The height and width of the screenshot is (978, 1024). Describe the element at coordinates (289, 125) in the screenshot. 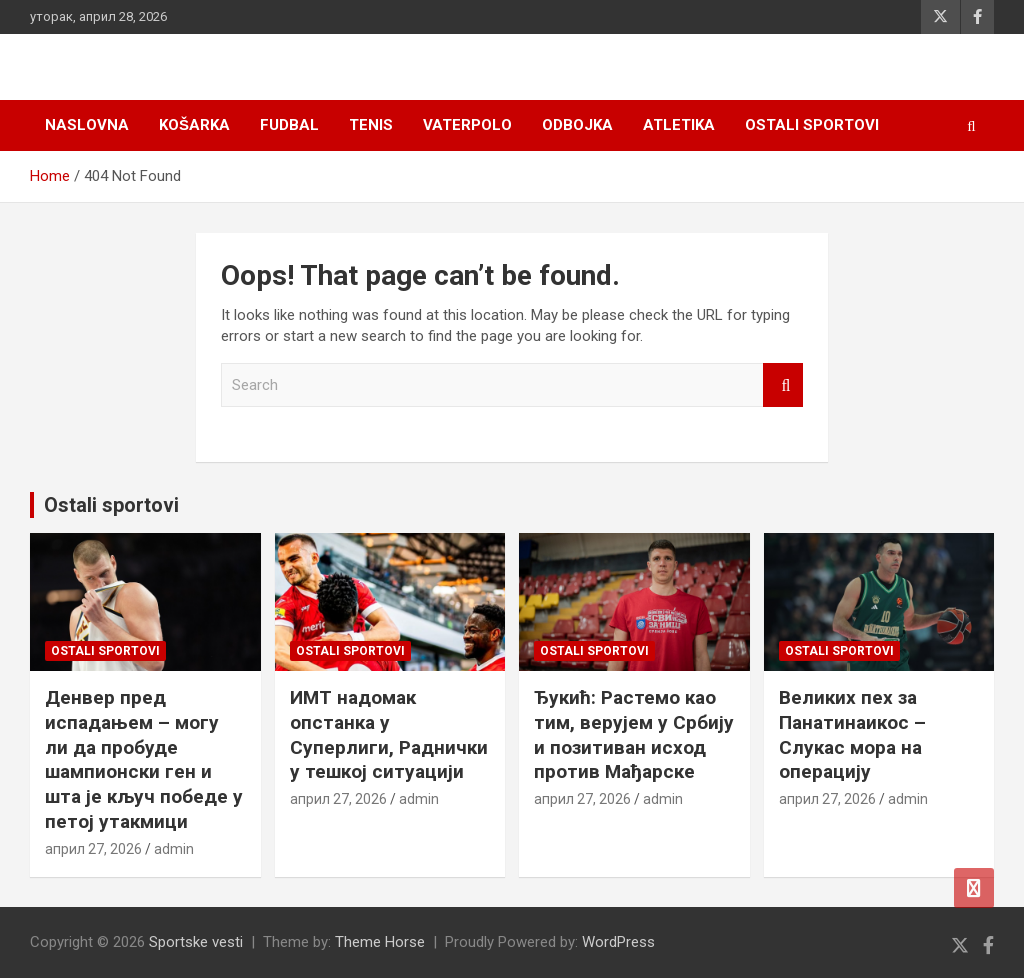

I see `Fudbal` at that location.